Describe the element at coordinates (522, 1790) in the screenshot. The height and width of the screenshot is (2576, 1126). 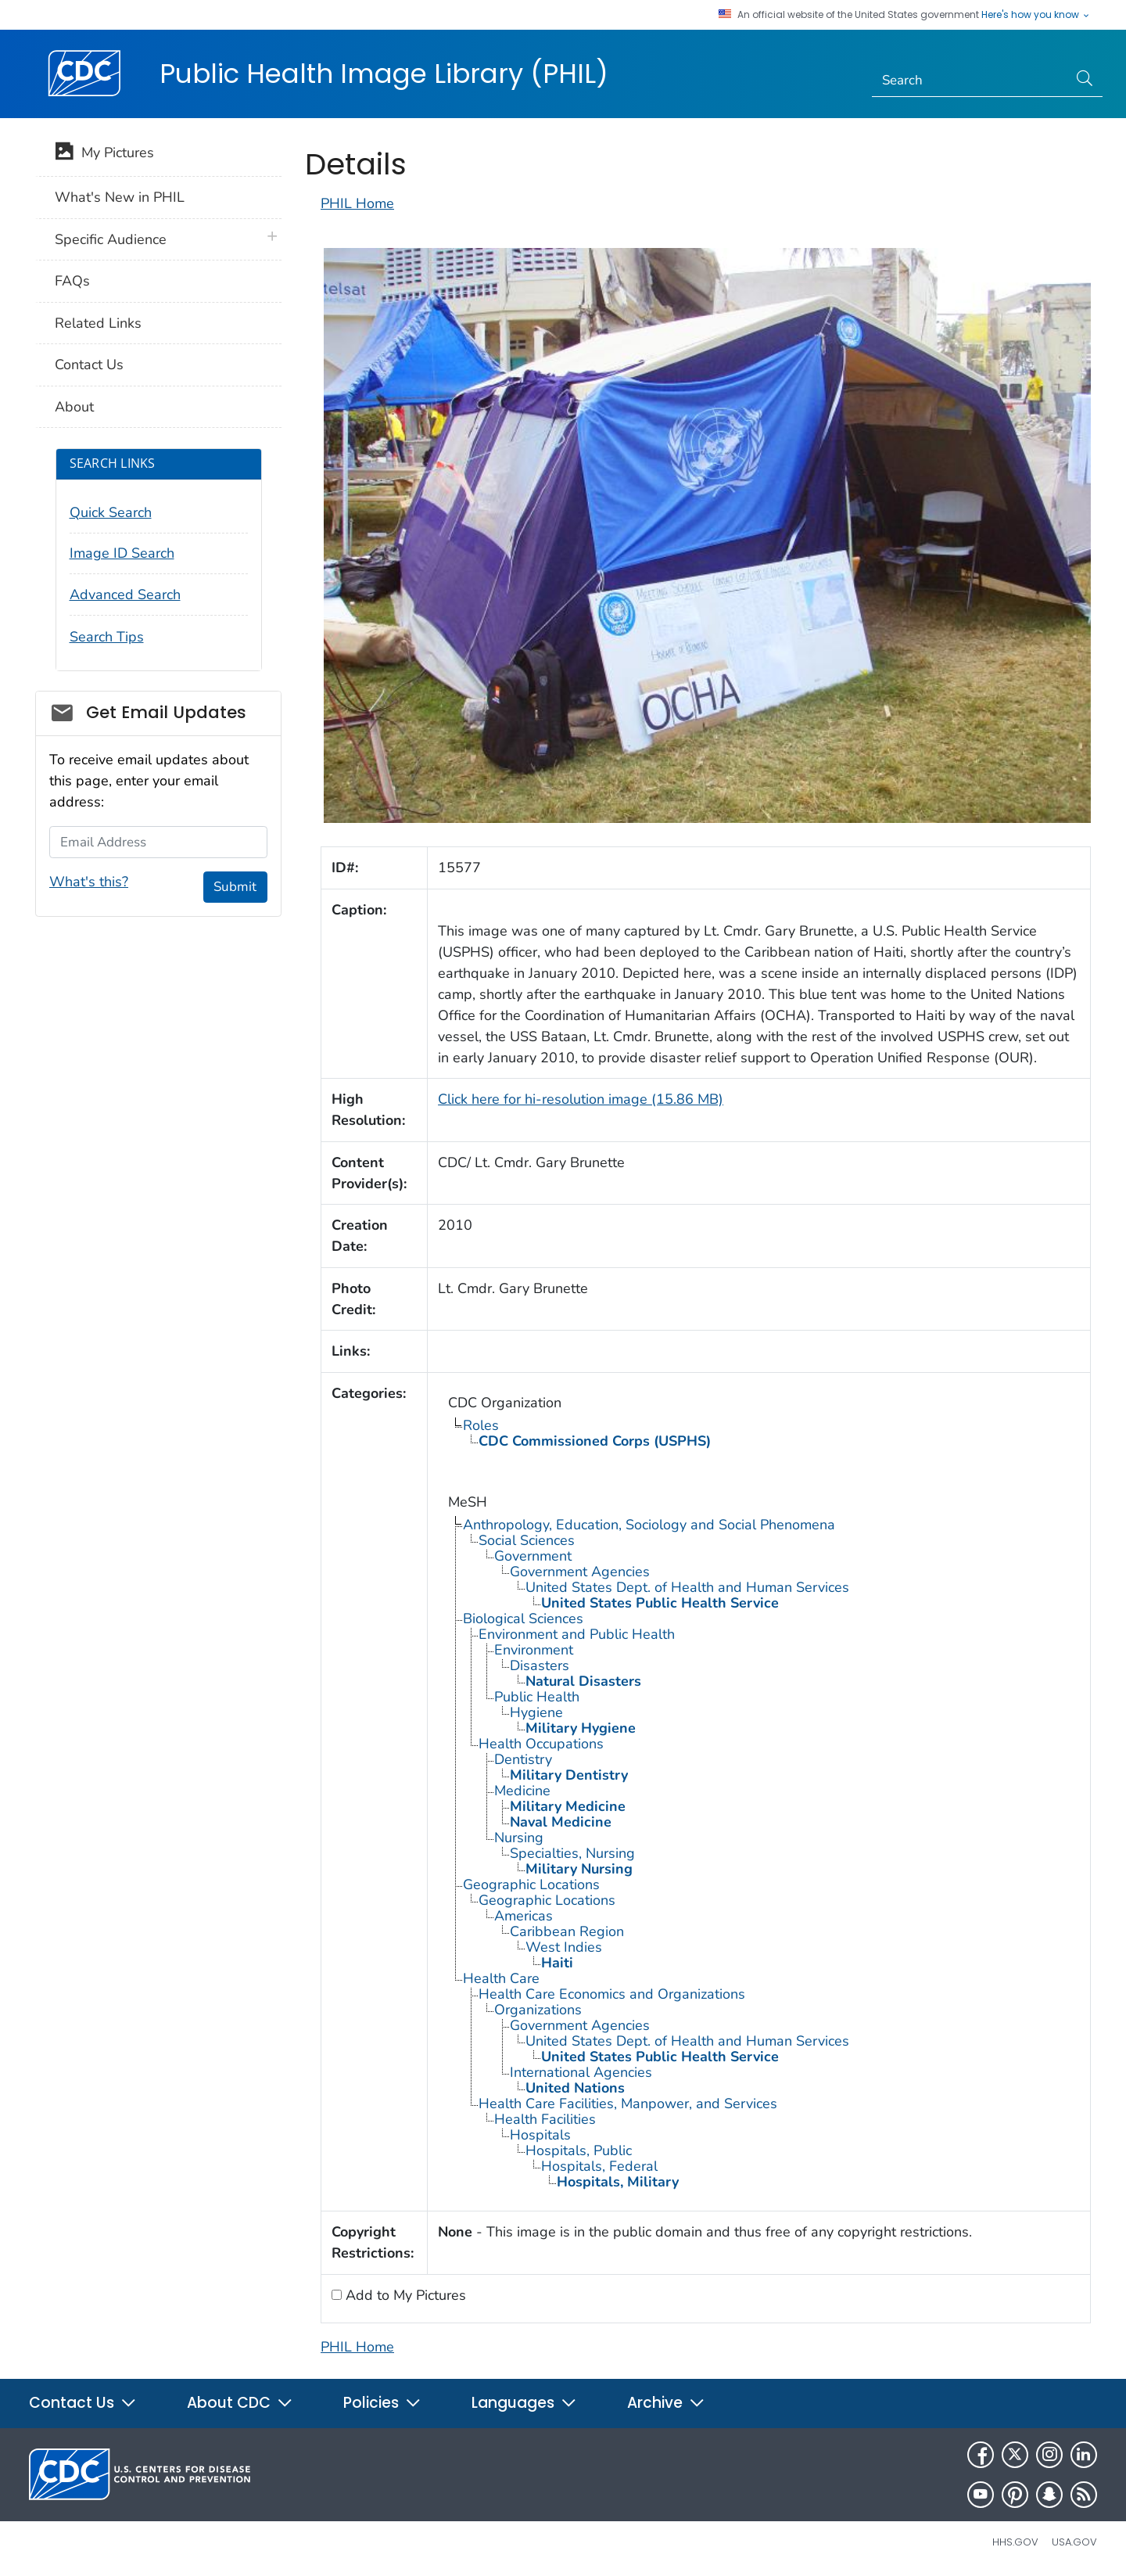
I see `Medicine` at that location.